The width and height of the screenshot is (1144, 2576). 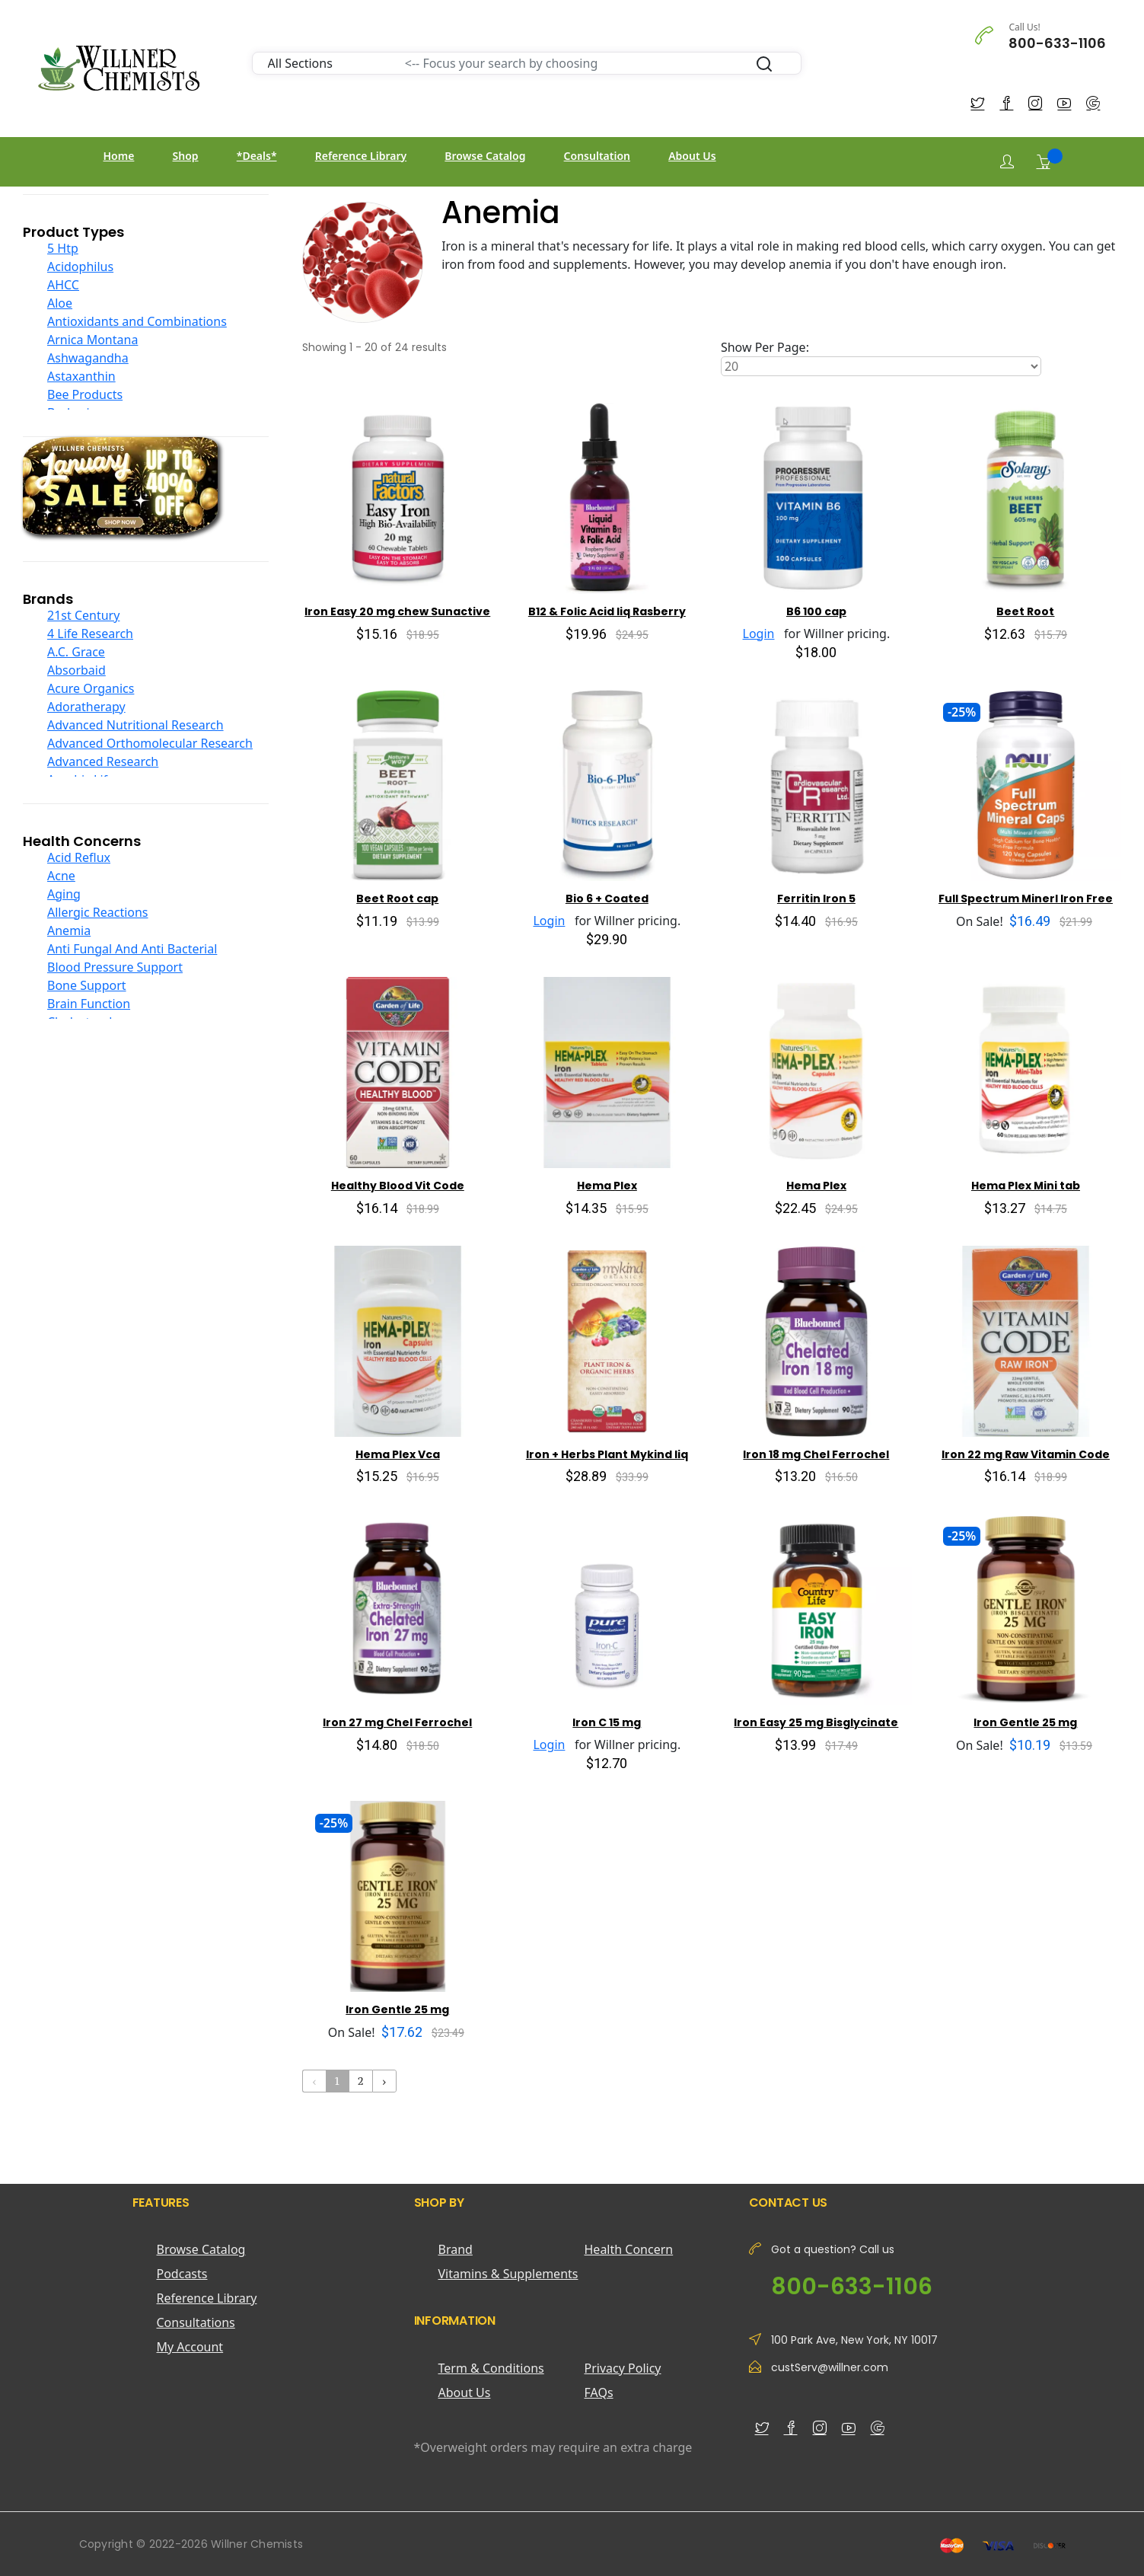 I want to click on Acure Organics, so click(x=90, y=688).